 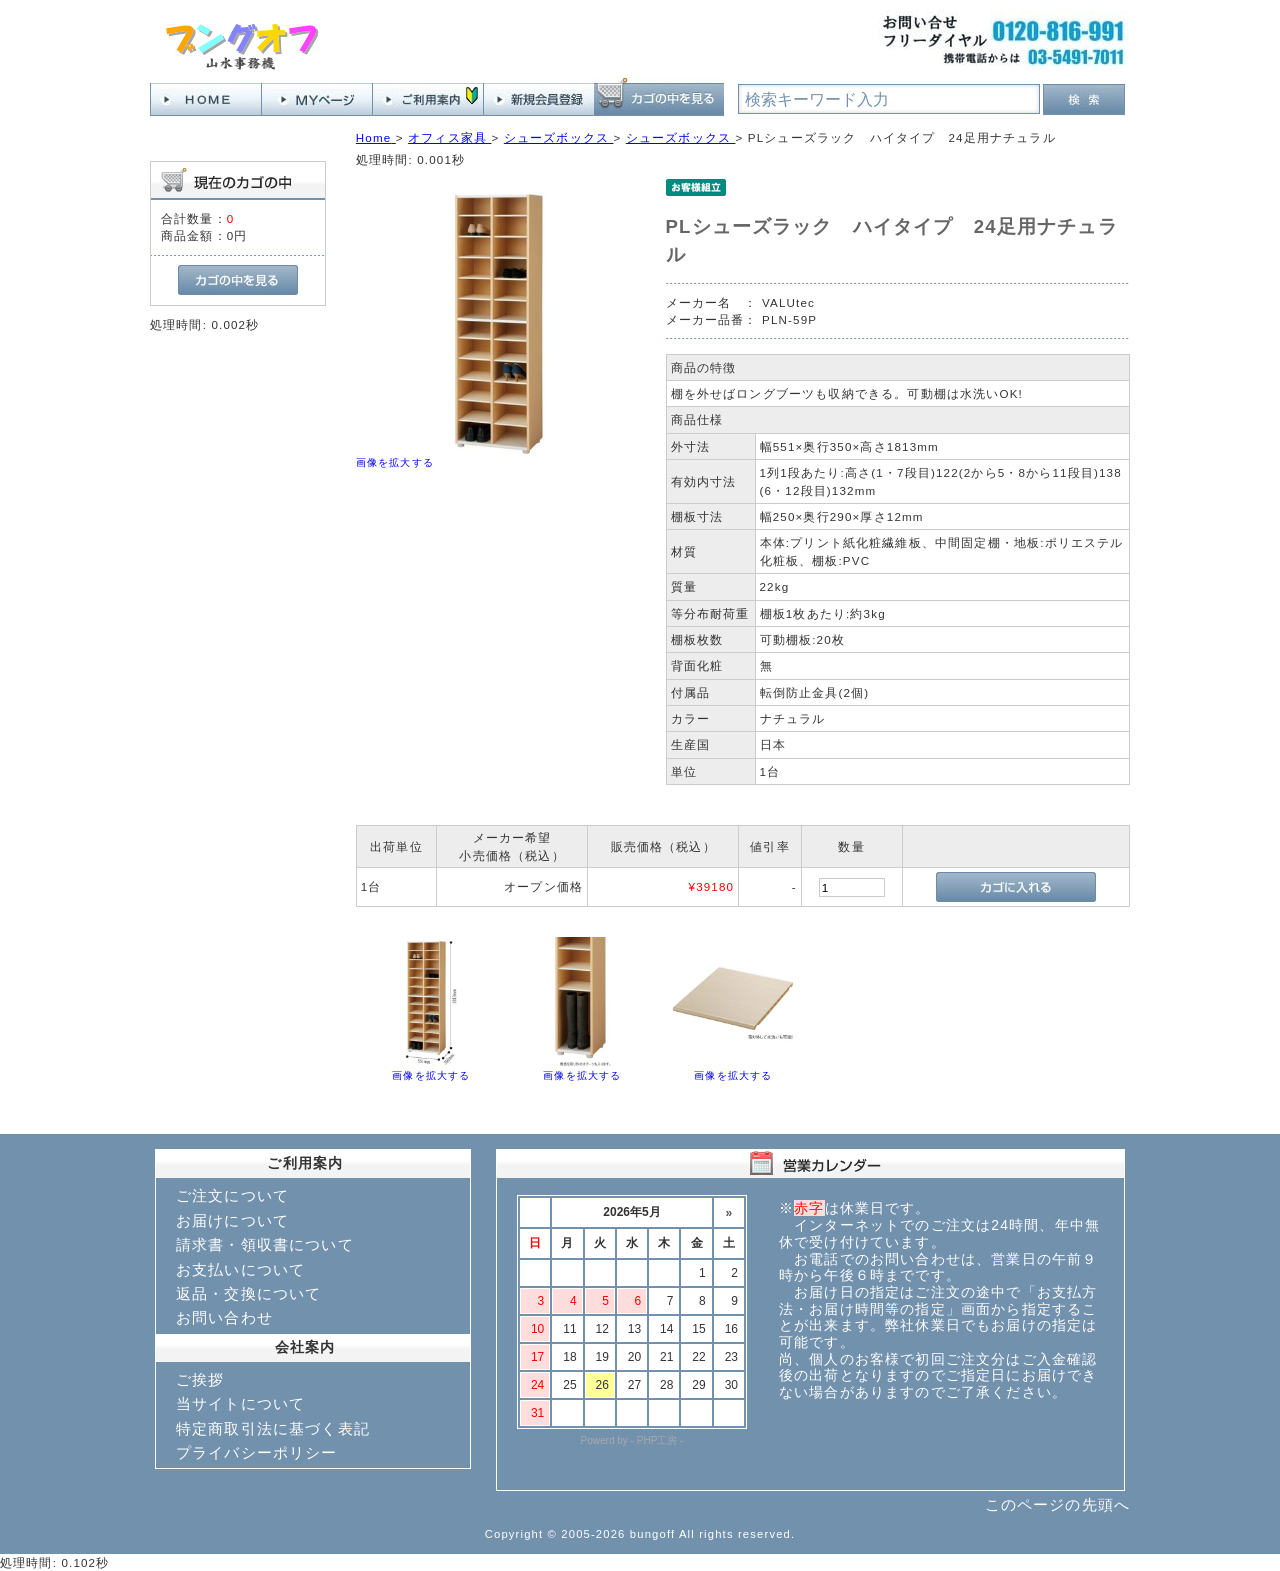 What do you see at coordinates (240, 1269) in the screenshot?
I see `お支払いについて` at bounding box center [240, 1269].